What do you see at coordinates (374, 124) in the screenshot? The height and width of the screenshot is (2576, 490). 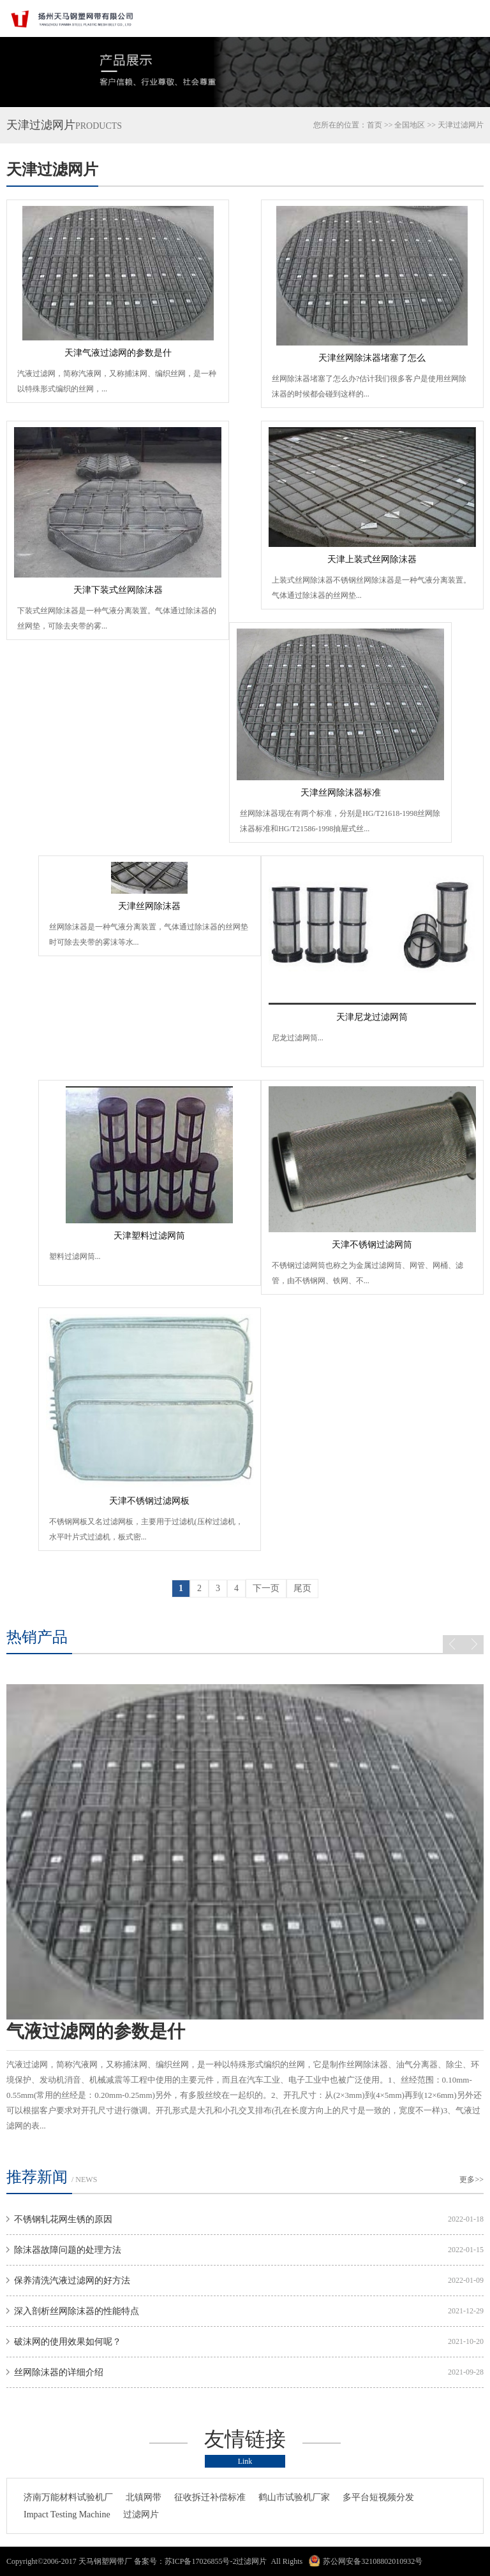 I see `首页` at bounding box center [374, 124].